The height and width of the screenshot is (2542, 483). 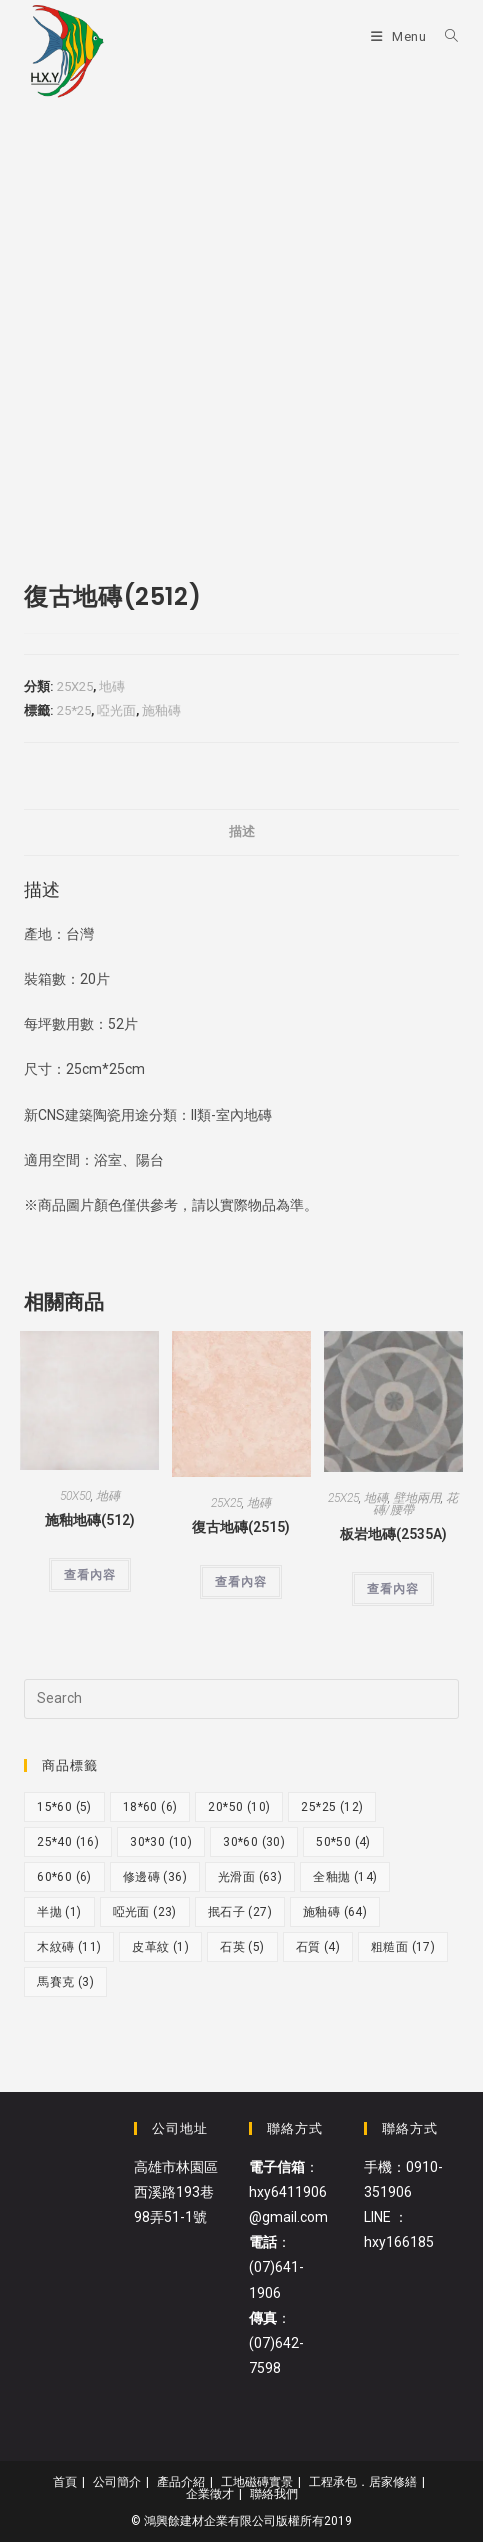 What do you see at coordinates (241, 832) in the screenshot?
I see `[tab]` at bounding box center [241, 832].